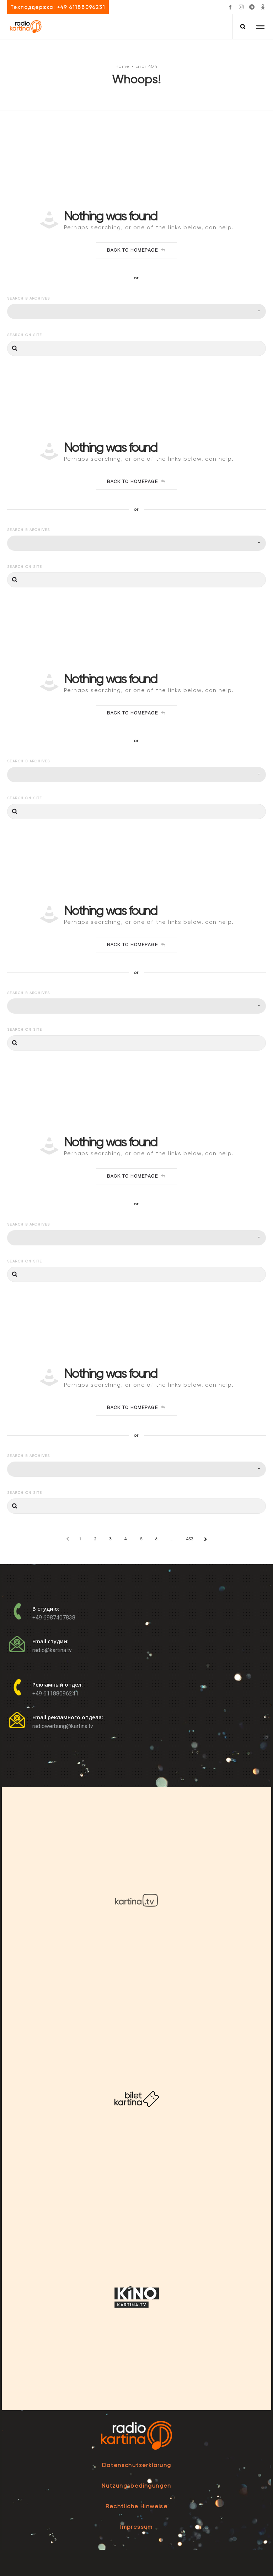  I want to click on 433, so click(189, 1539).